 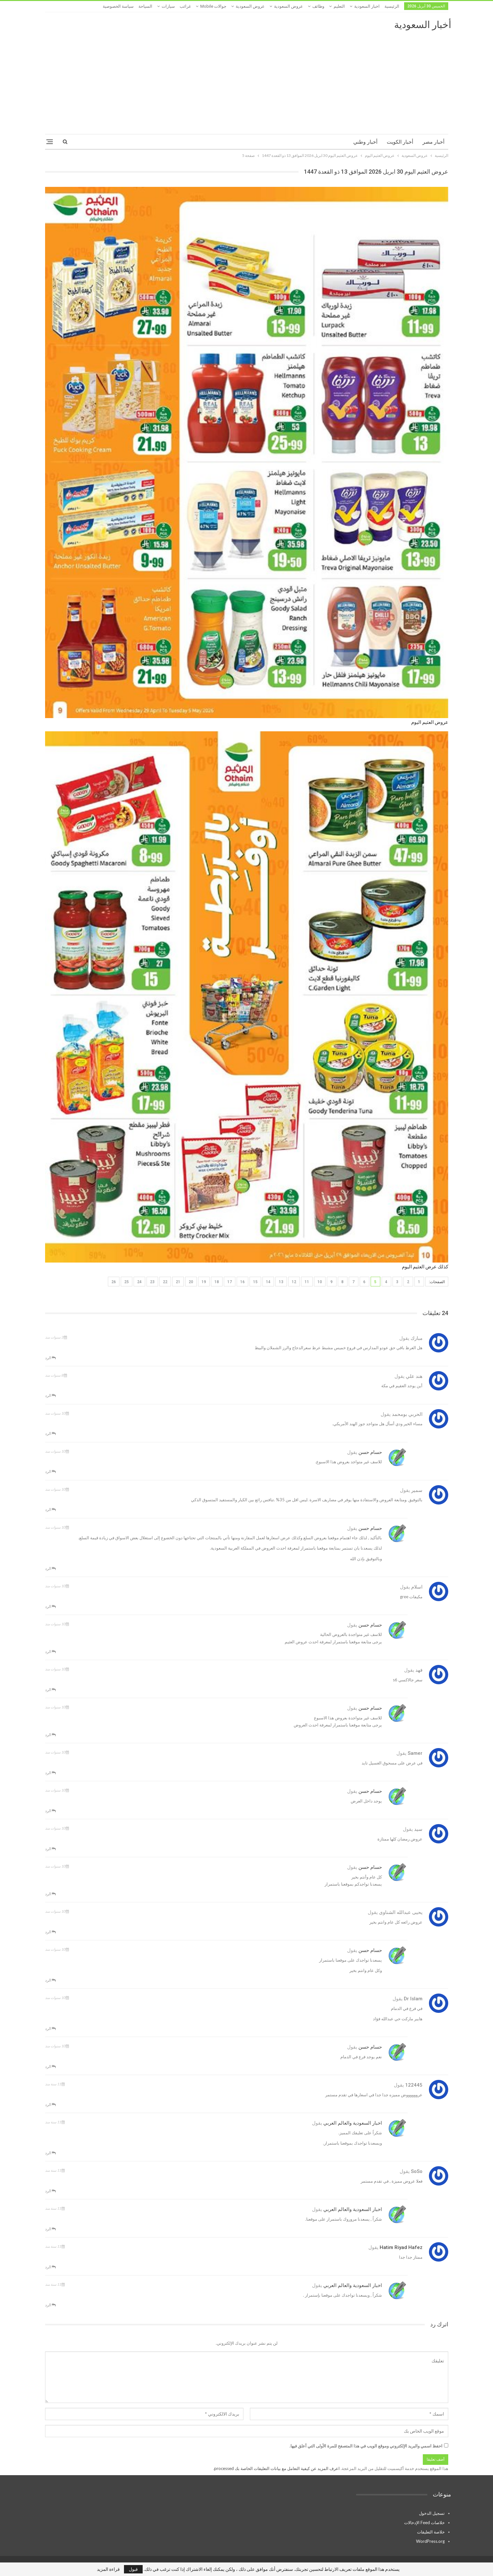 I want to click on التعليم, so click(x=339, y=6).